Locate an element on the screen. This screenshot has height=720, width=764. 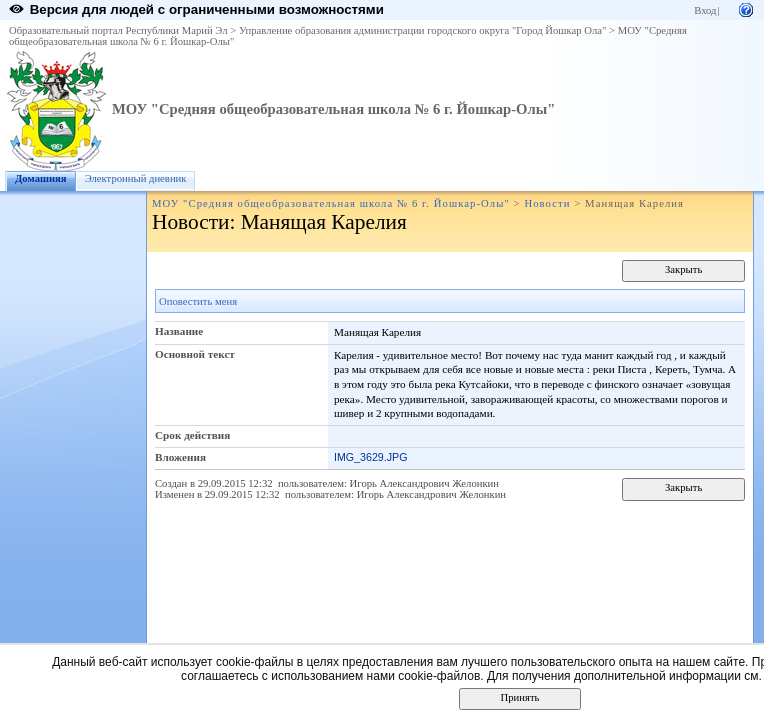
МОУ "Средняя общеобразовательная школа № 6 г. Йошкар-Олы" is located at coordinates (333, 109).